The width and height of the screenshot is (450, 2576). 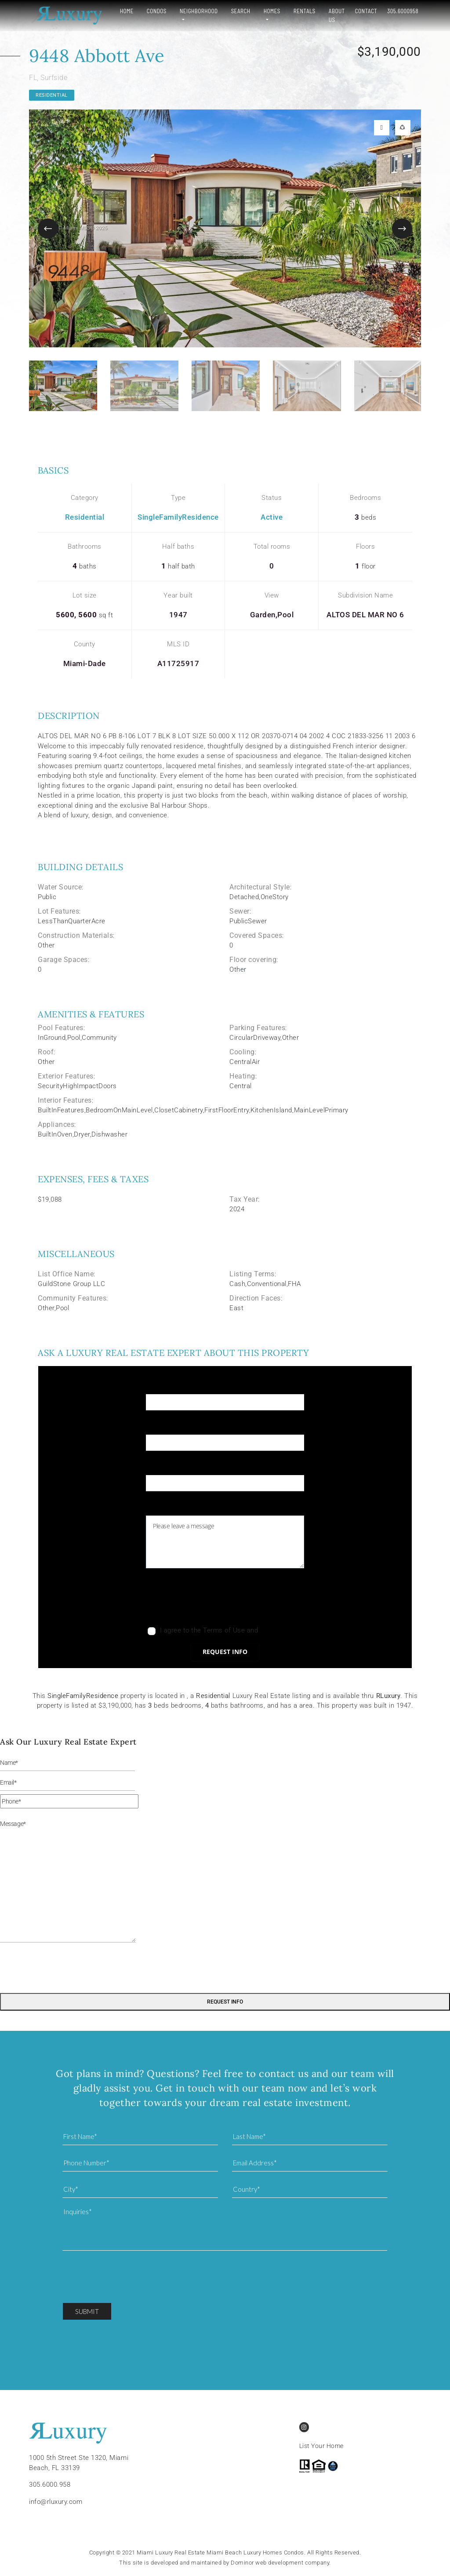 I want to click on 305.6000958, so click(x=403, y=11).